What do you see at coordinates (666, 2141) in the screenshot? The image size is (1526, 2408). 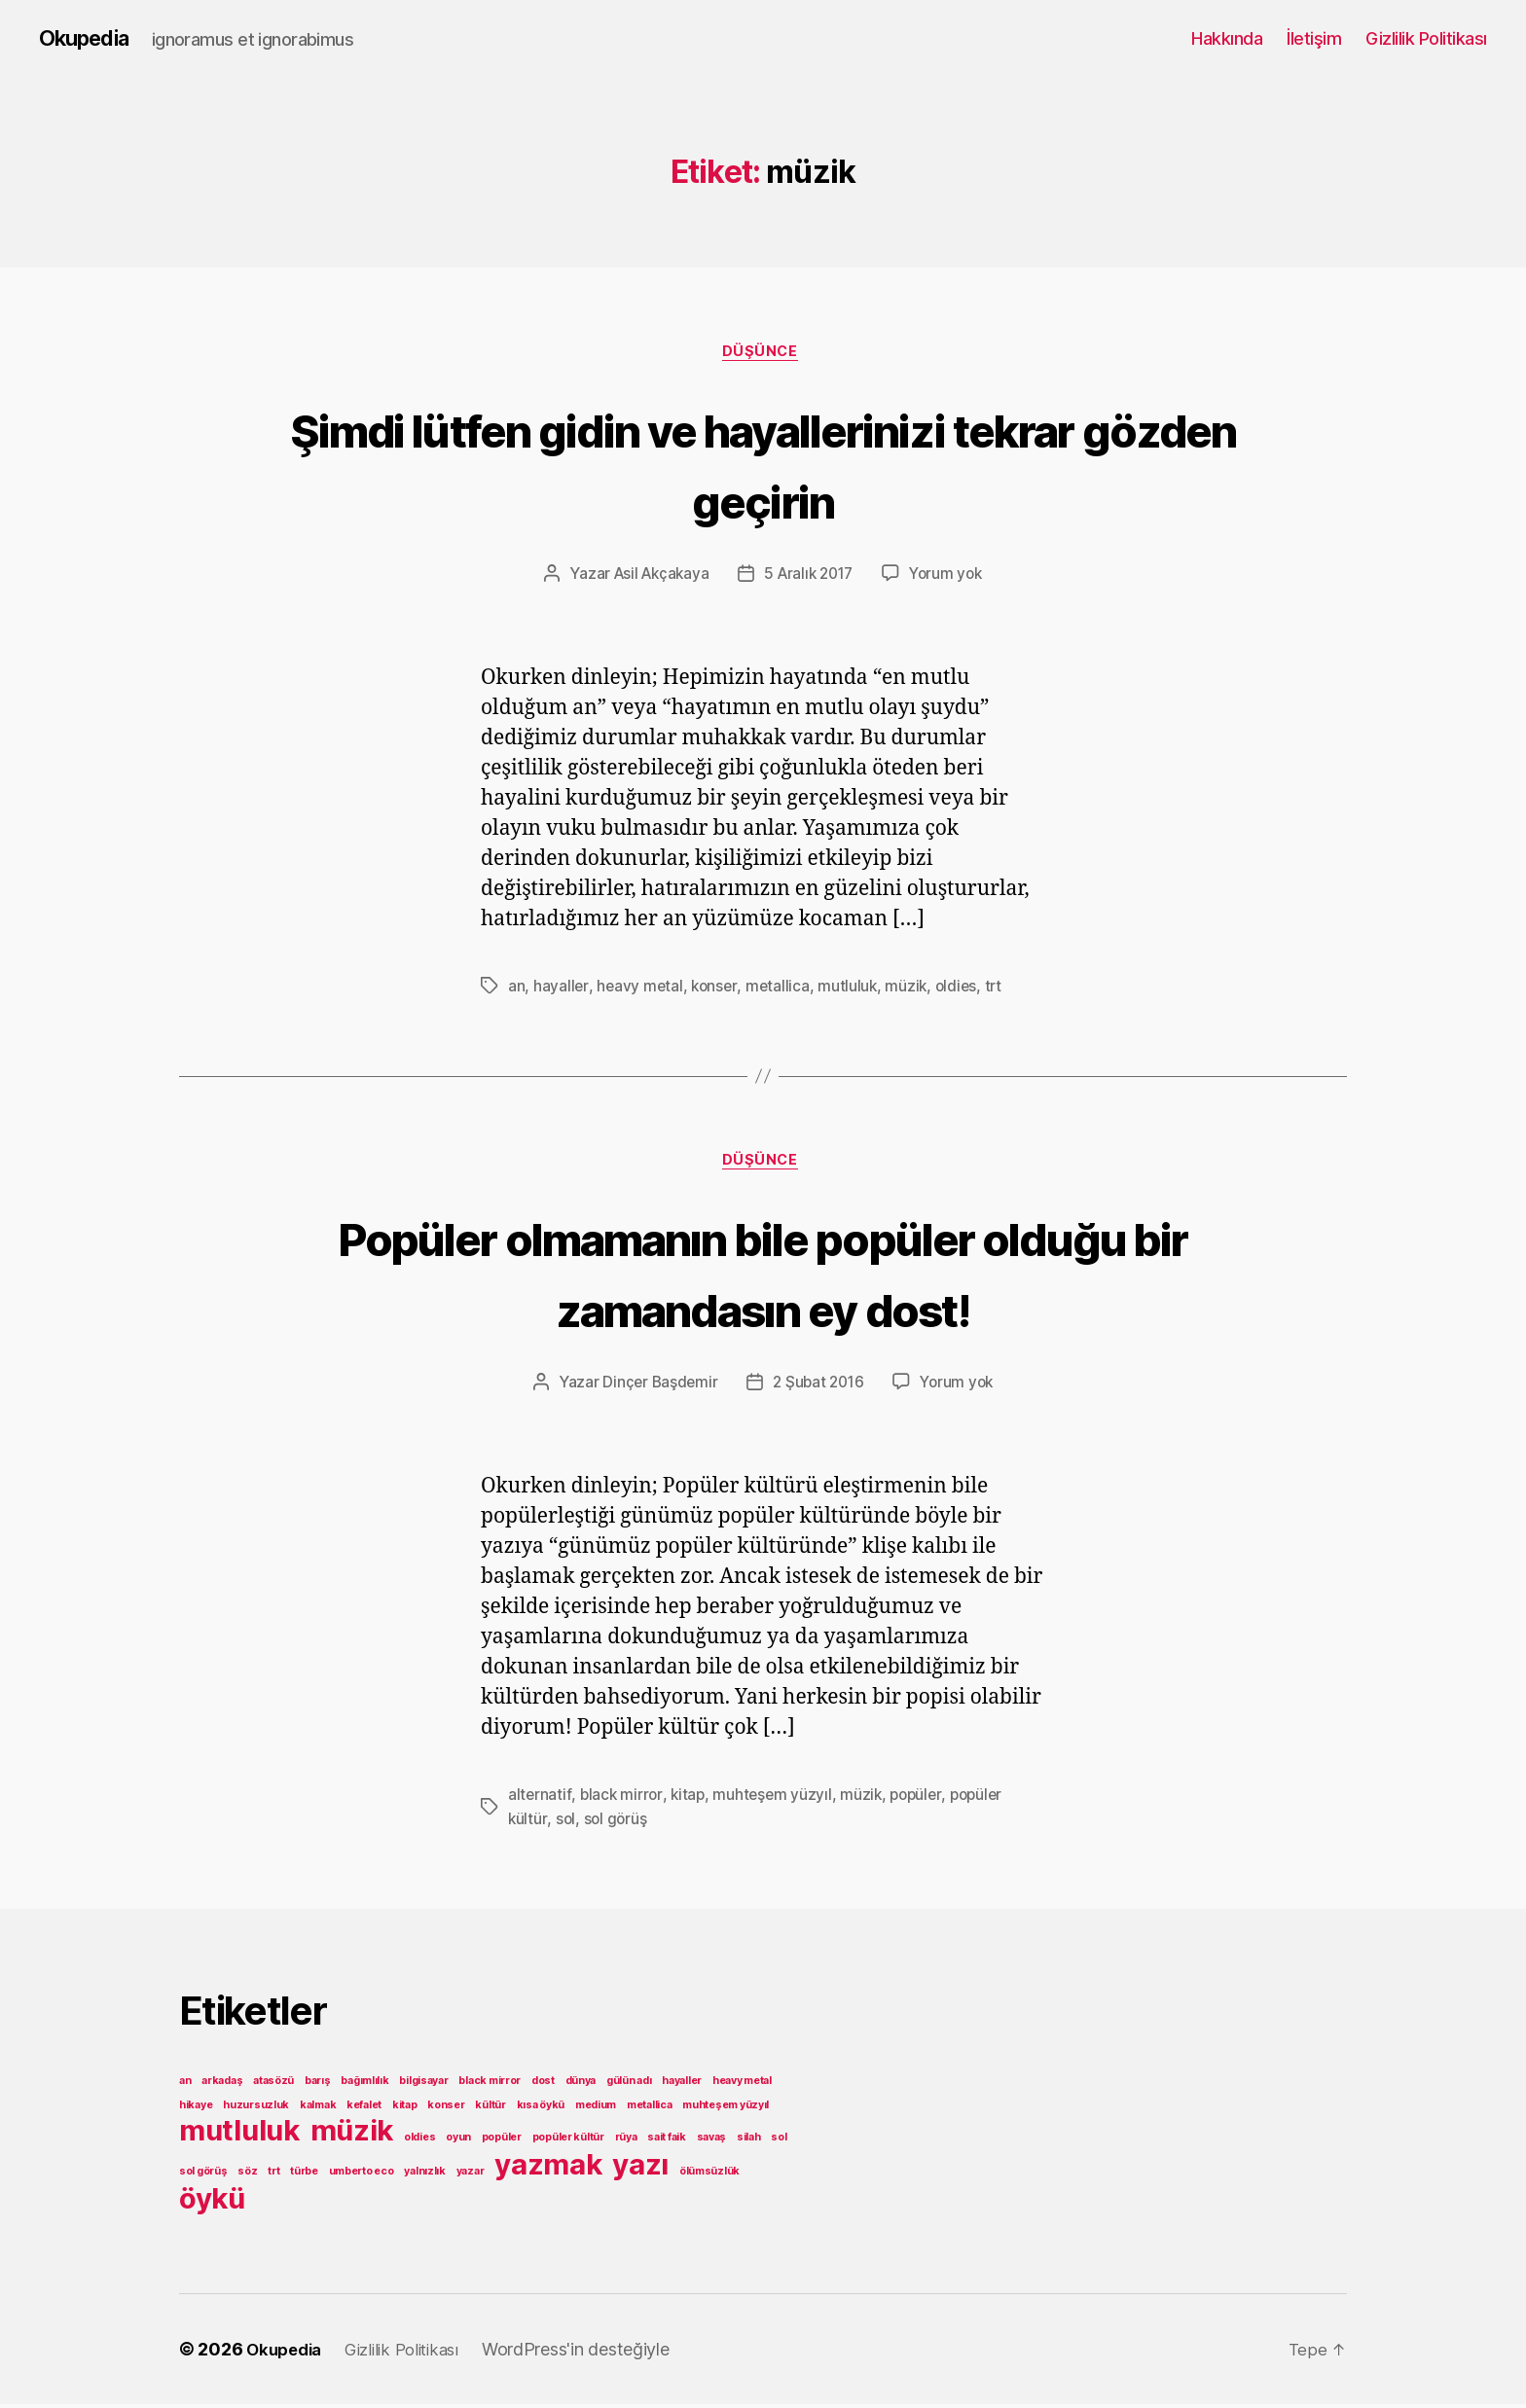 I see `sait faik [sait faik (1 öge)]` at bounding box center [666, 2141].